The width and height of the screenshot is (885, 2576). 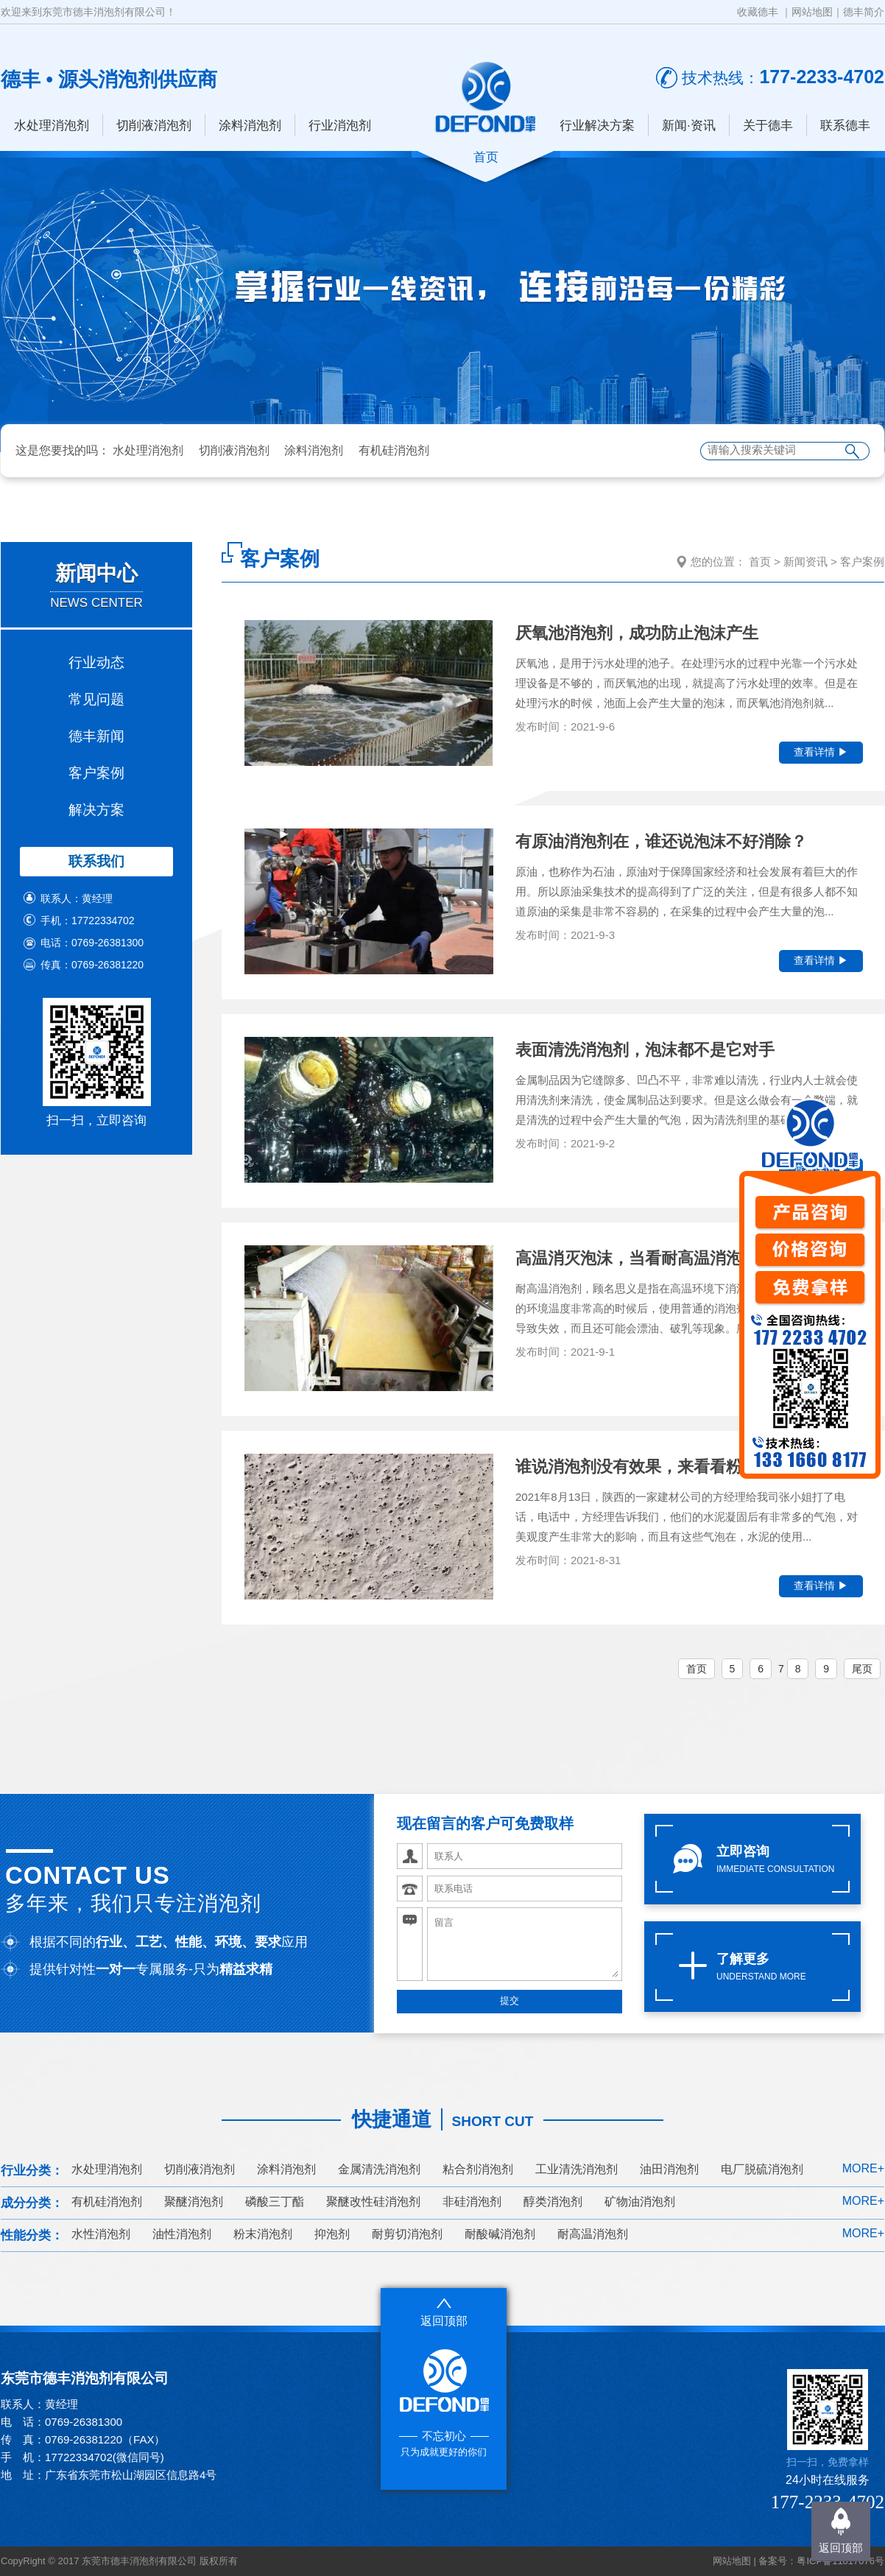 What do you see at coordinates (841, 2547) in the screenshot?
I see `返回顶部` at bounding box center [841, 2547].